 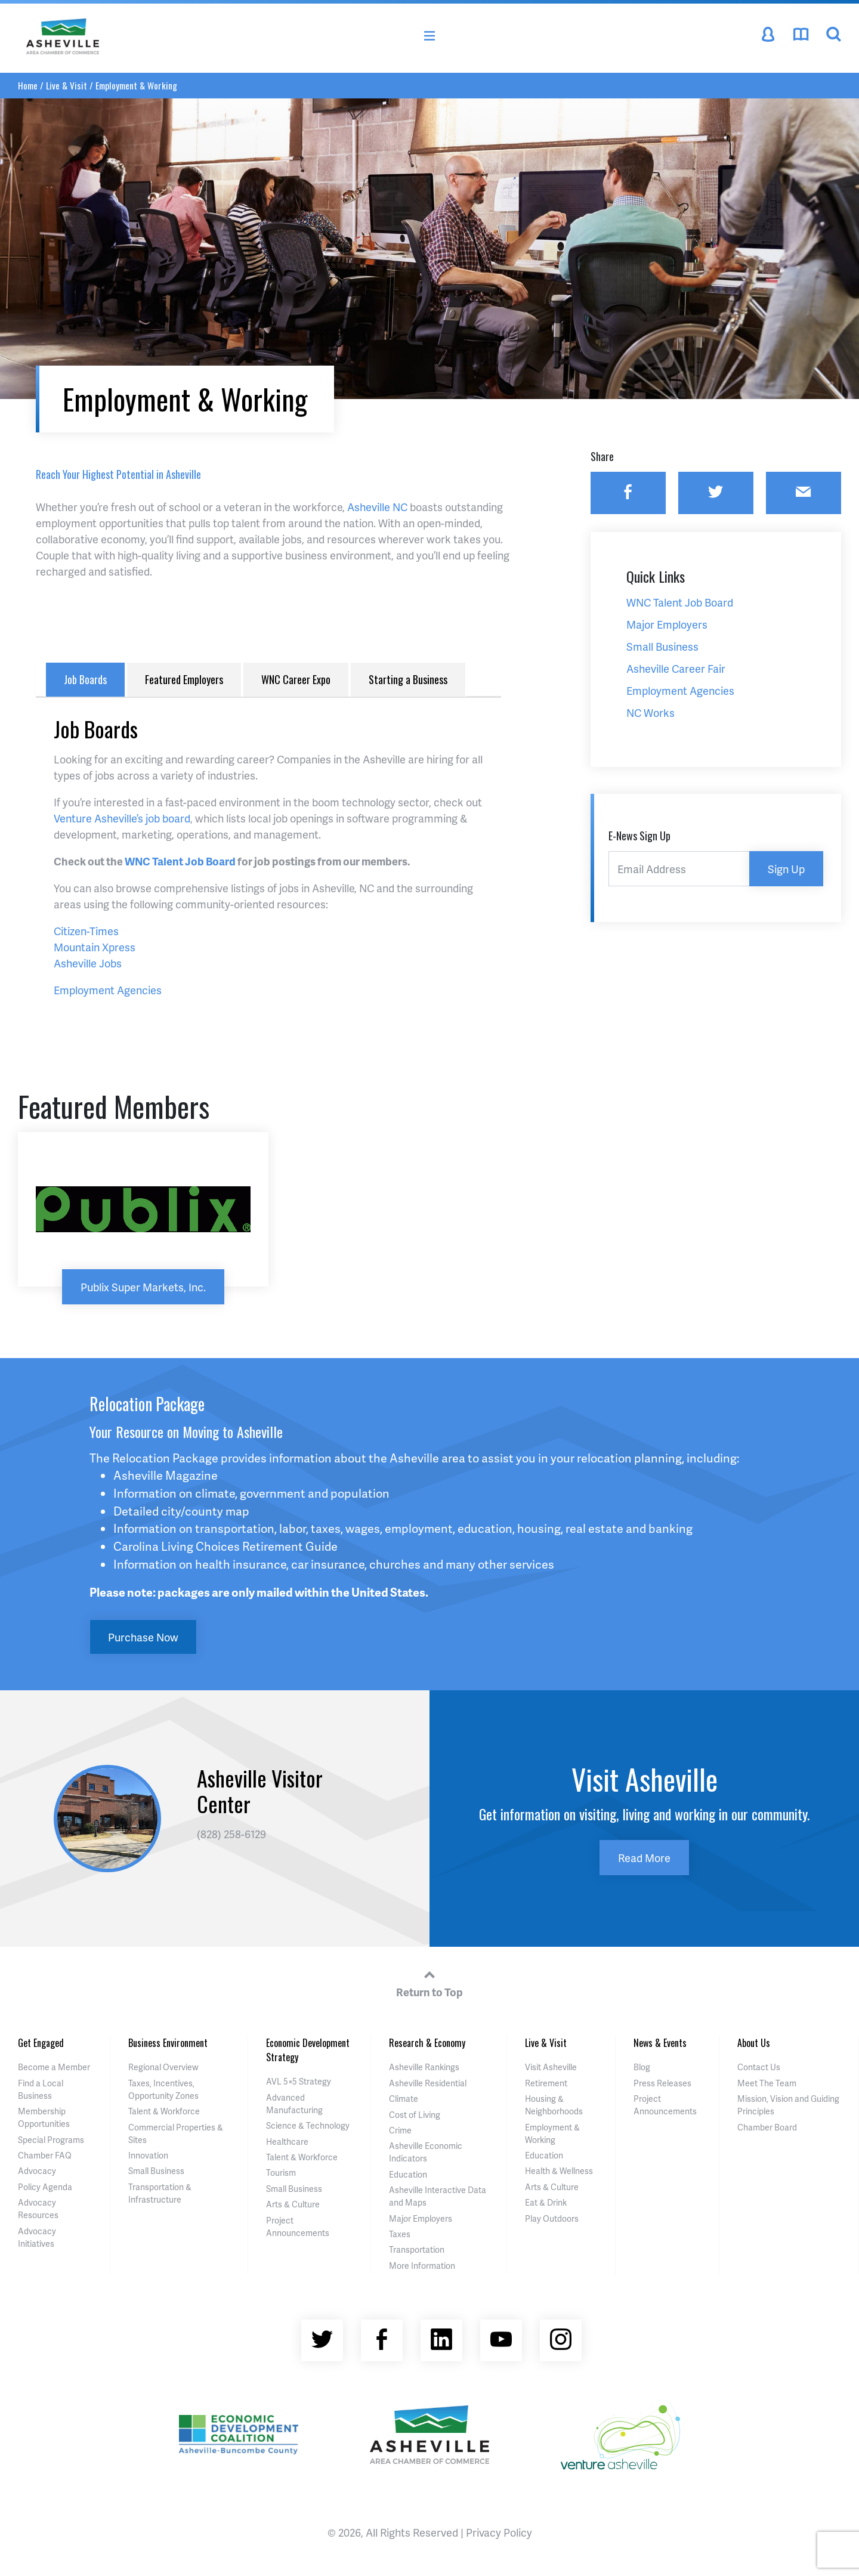 I want to click on Crime, so click(x=400, y=2130).